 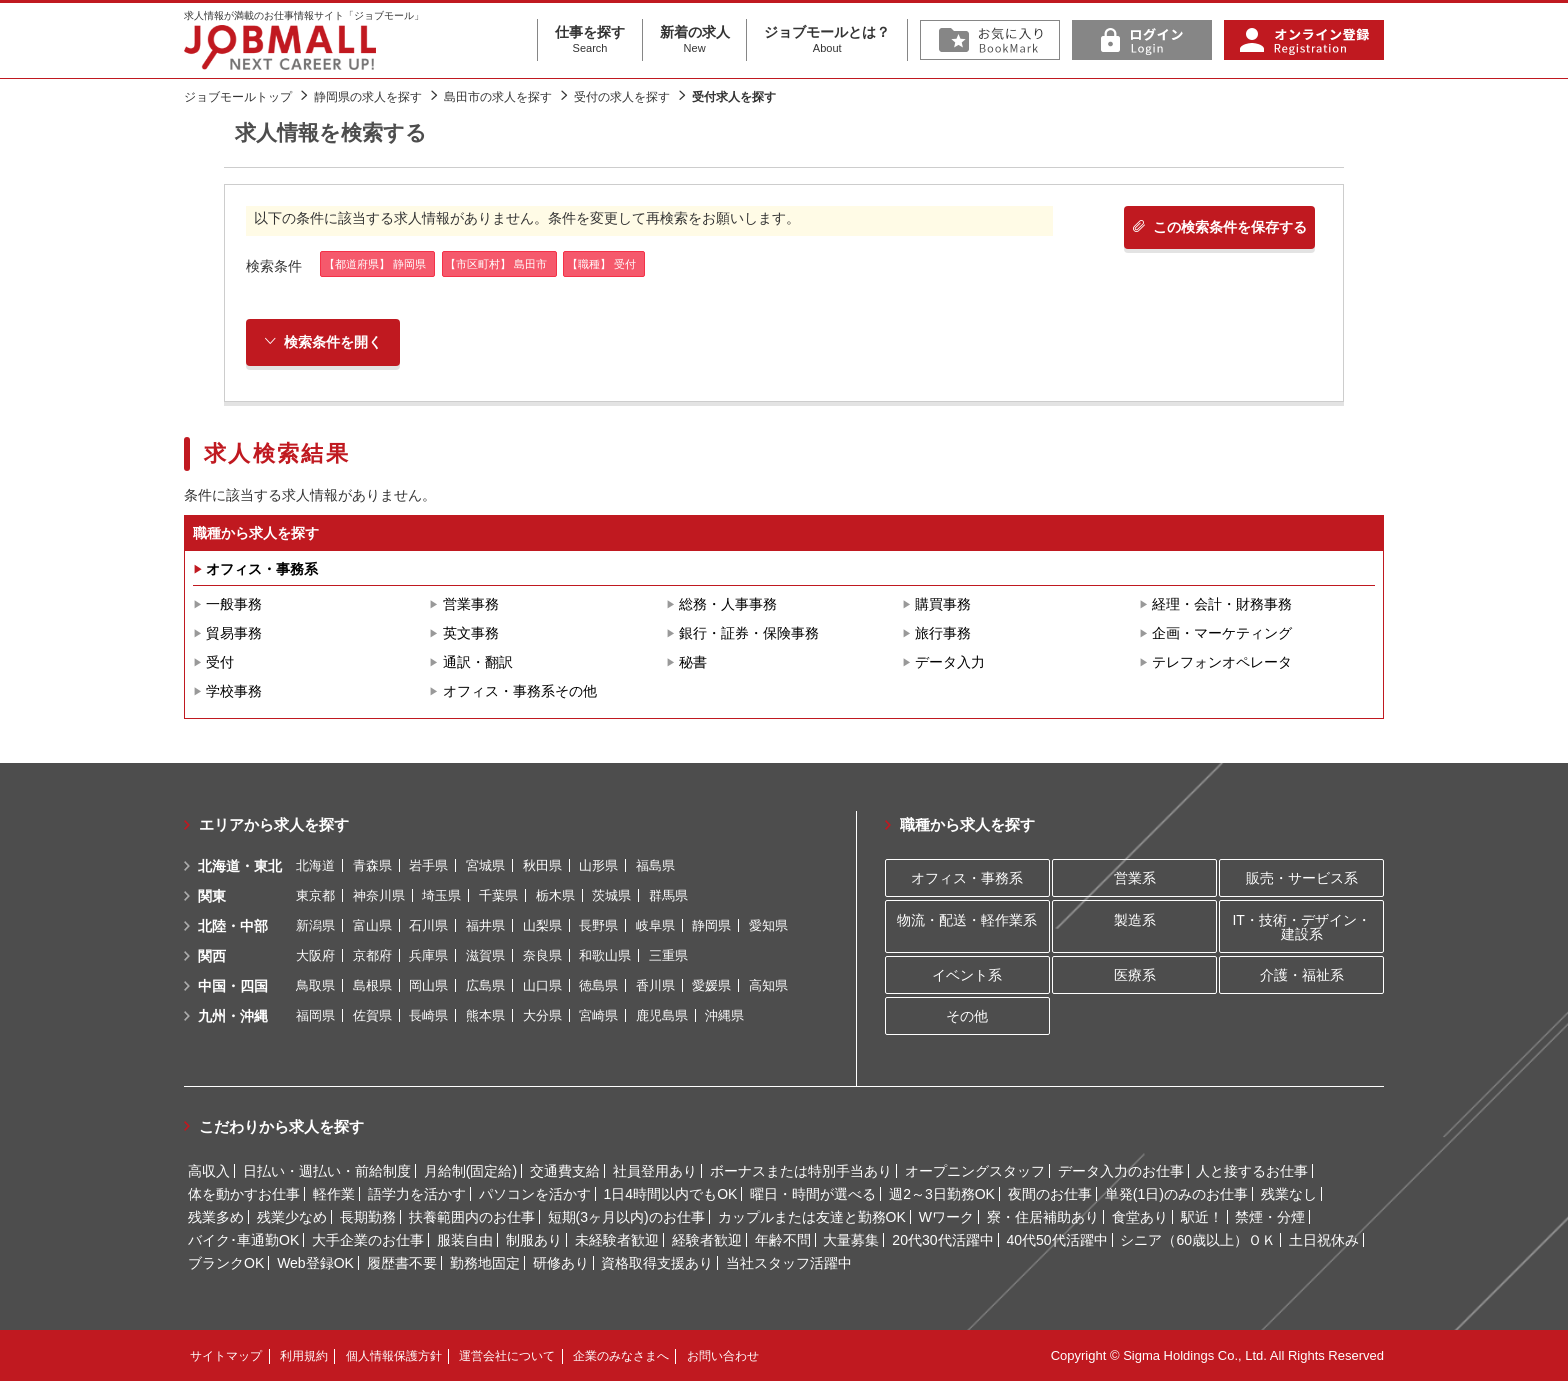 I want to click on ジョブモールとは？, so click(x=827, y=40).